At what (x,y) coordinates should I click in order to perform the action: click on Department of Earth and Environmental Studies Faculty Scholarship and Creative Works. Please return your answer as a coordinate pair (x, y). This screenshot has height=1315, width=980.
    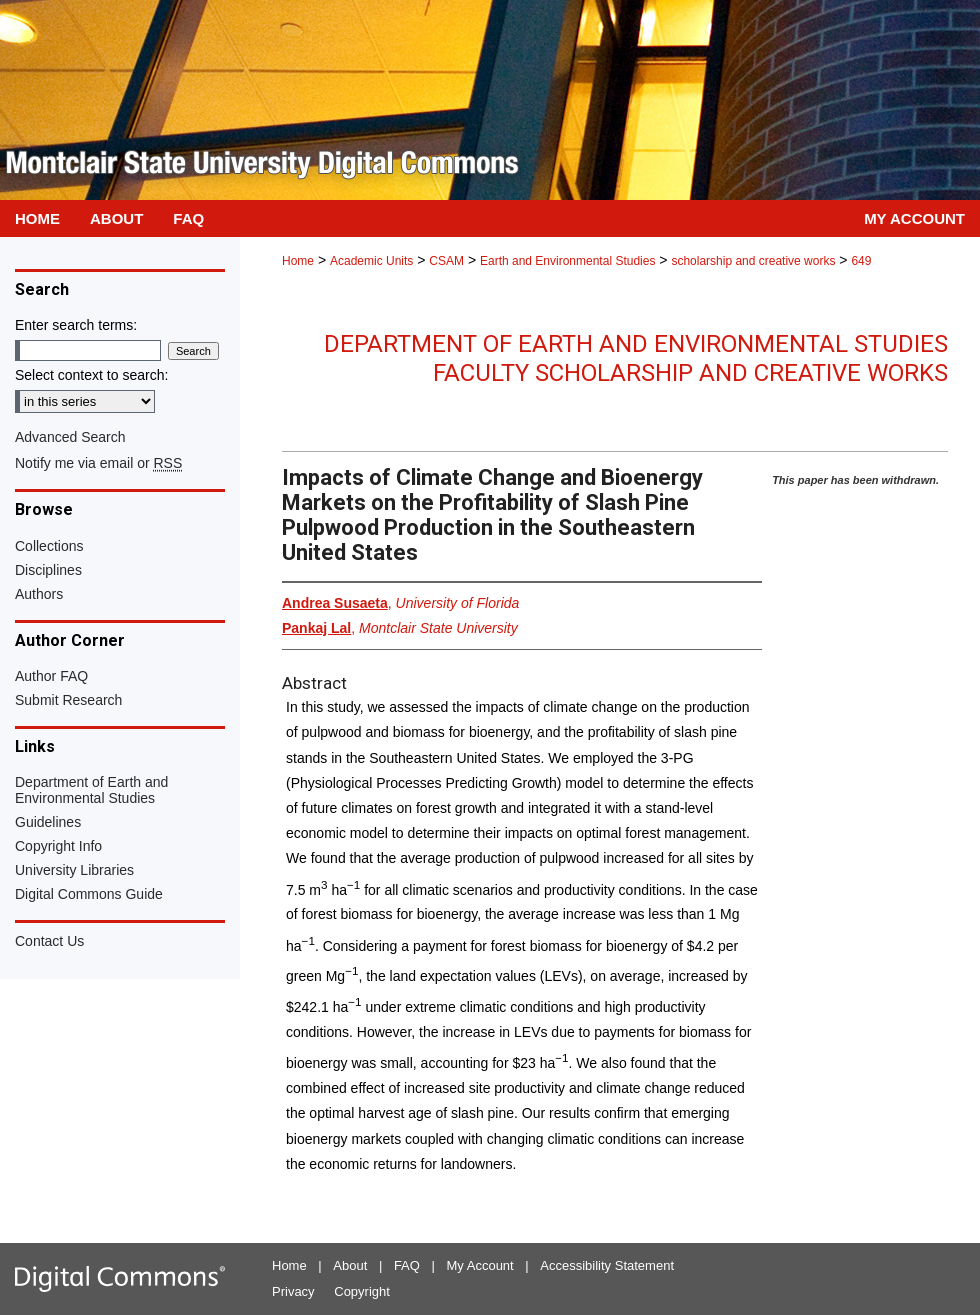
    Looking at the image, I should click on (636, 358).